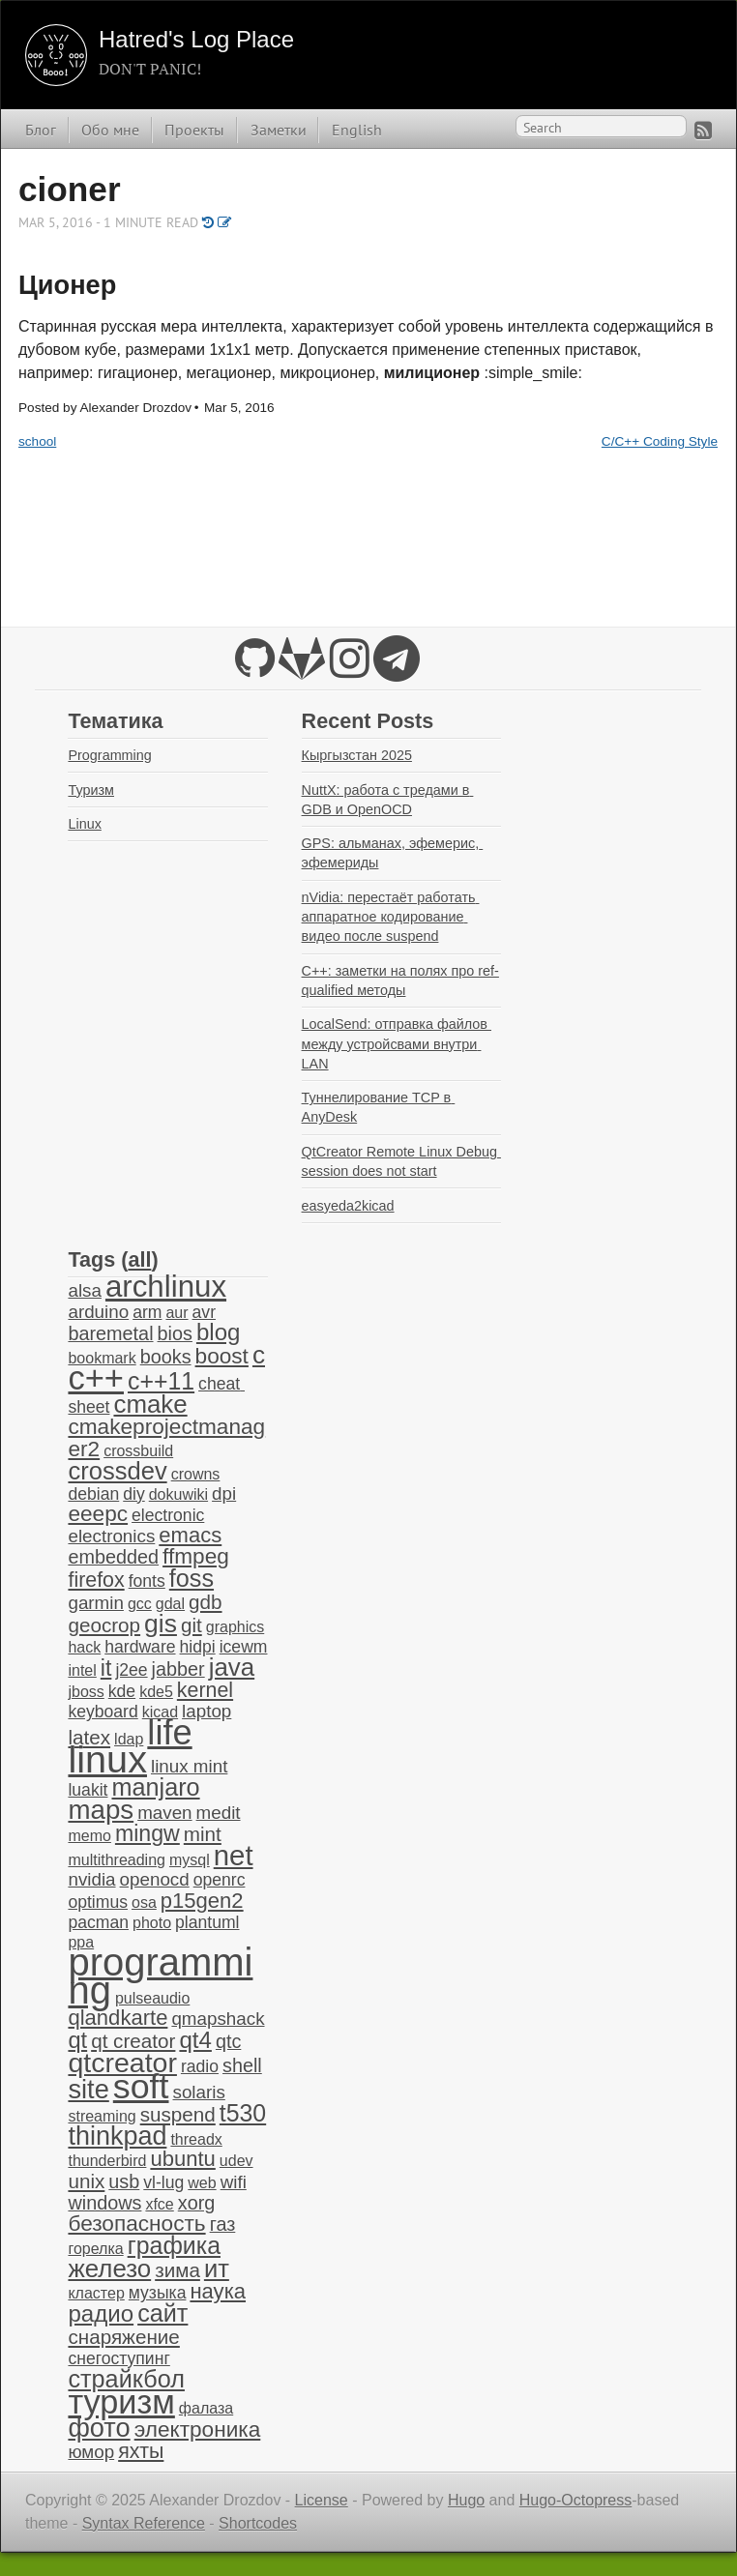 The image size is (737, 2576). Describe the element at coordinates (160, 1976) in the screenshot. I see `programming` at that location.